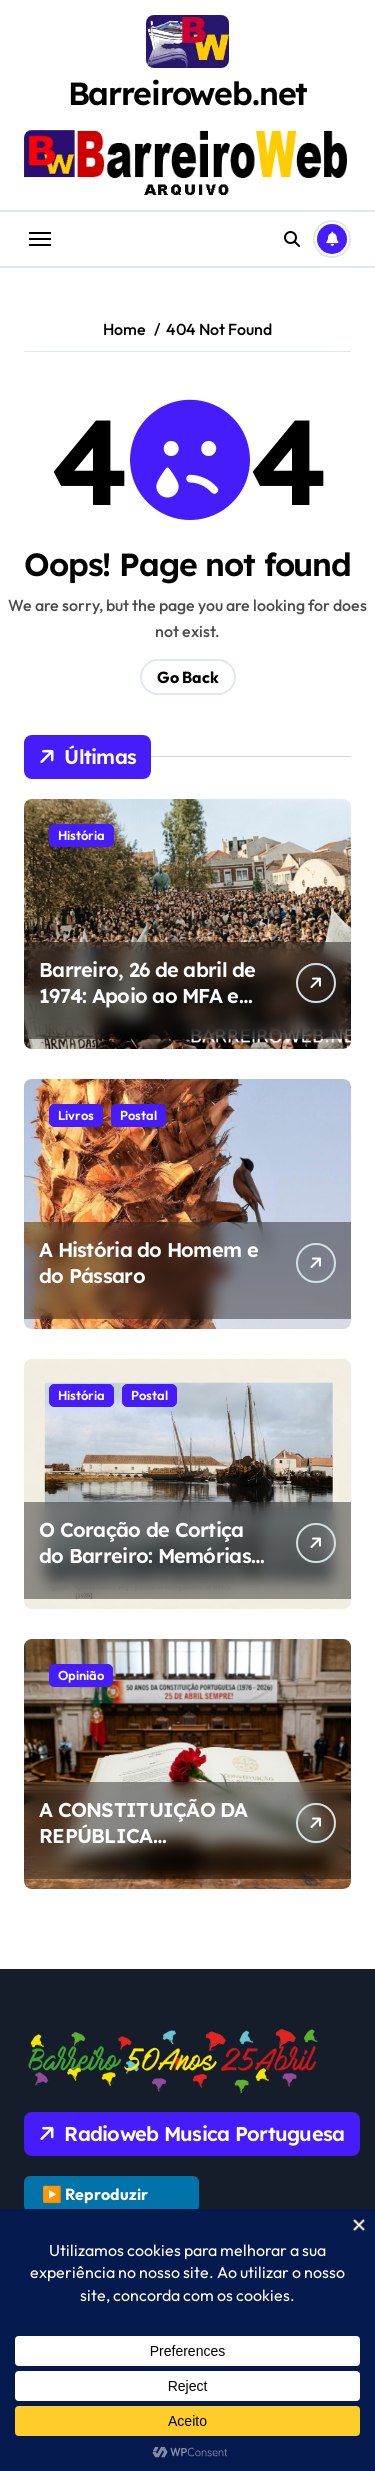 The width and height of the screenshot is (375, 2471). Describe the element at coordinates (188, 677) in the screenshot. I see `Go Back` at that location.